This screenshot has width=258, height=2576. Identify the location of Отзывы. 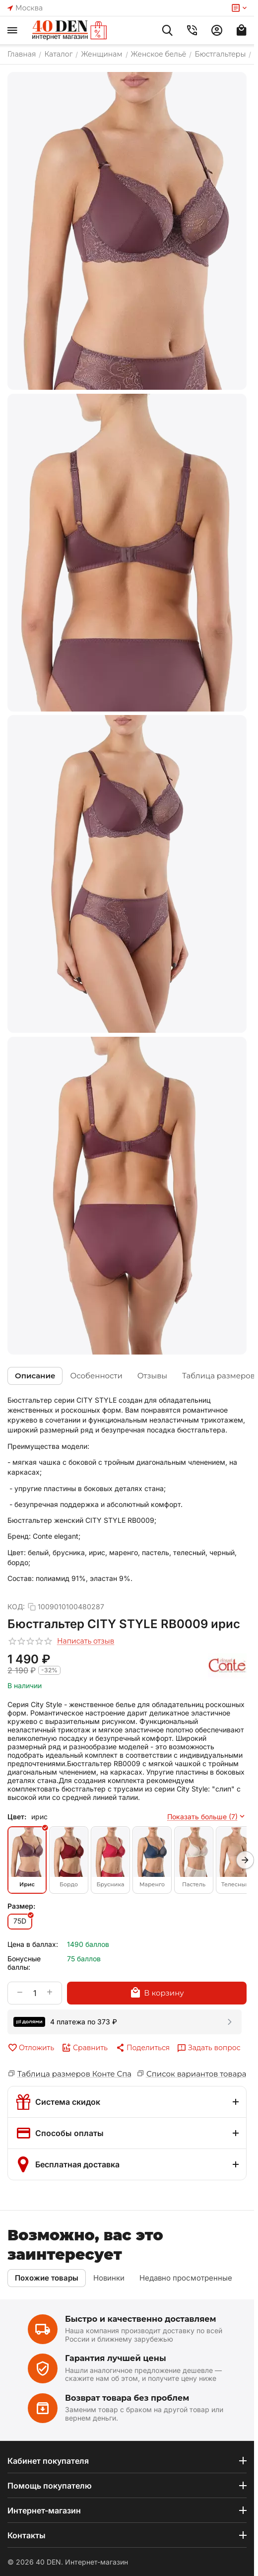
(152, 1375).